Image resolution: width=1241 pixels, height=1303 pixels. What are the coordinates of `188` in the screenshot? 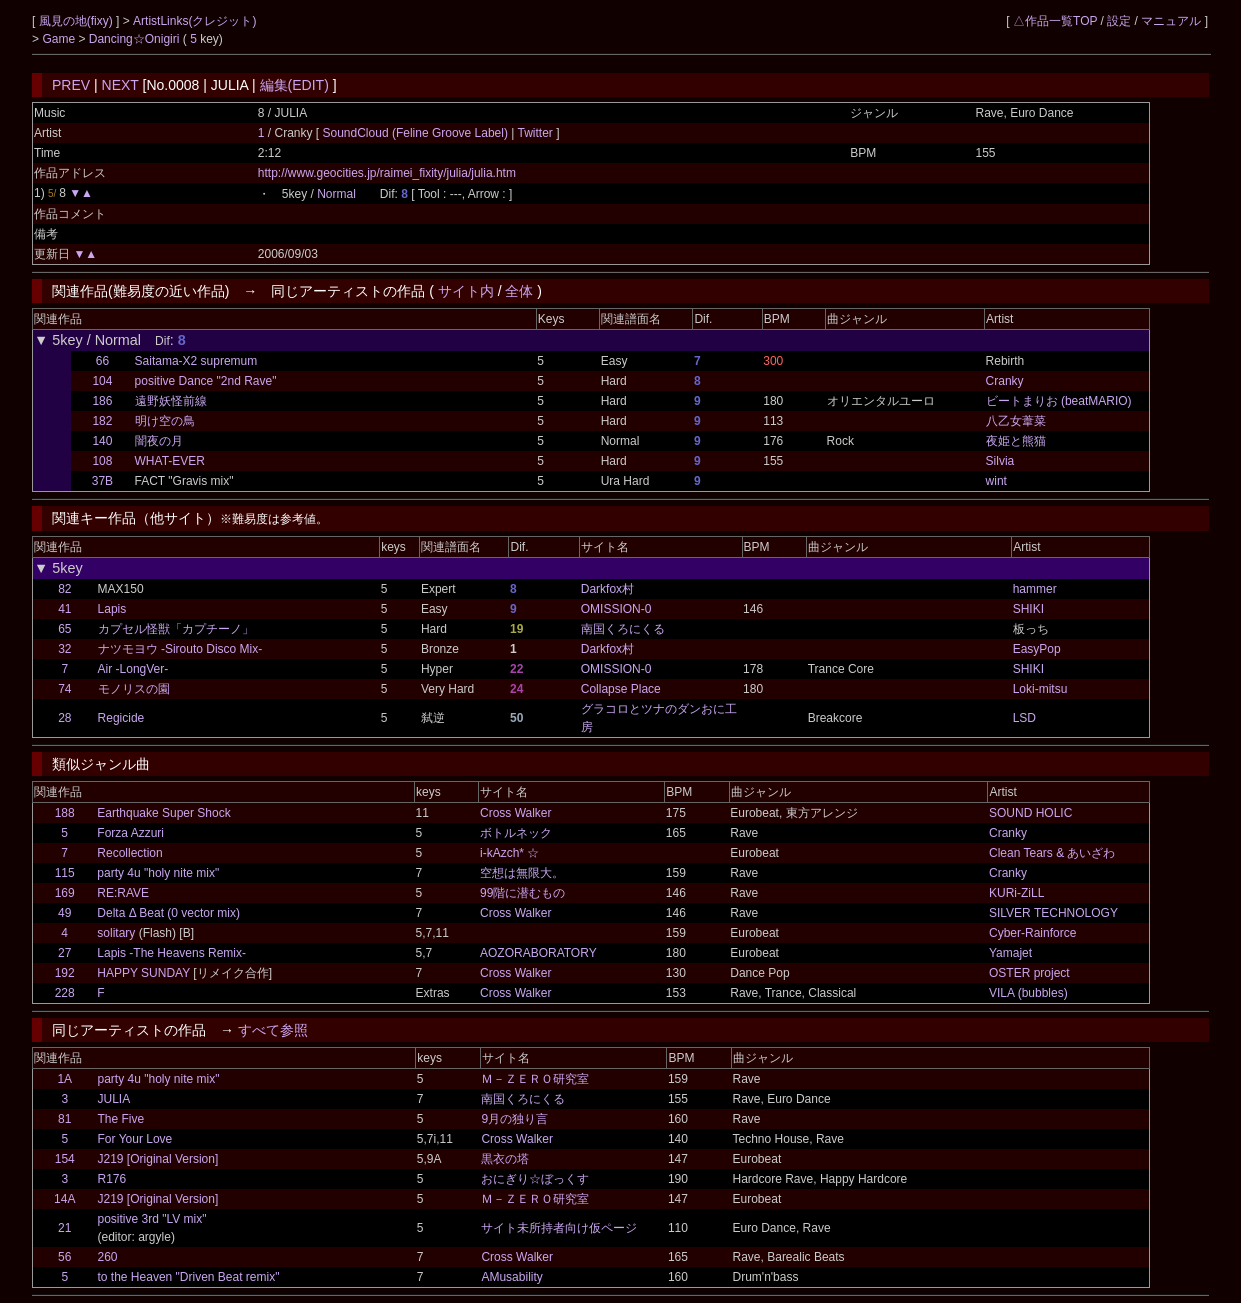 It's located at (65, 813).